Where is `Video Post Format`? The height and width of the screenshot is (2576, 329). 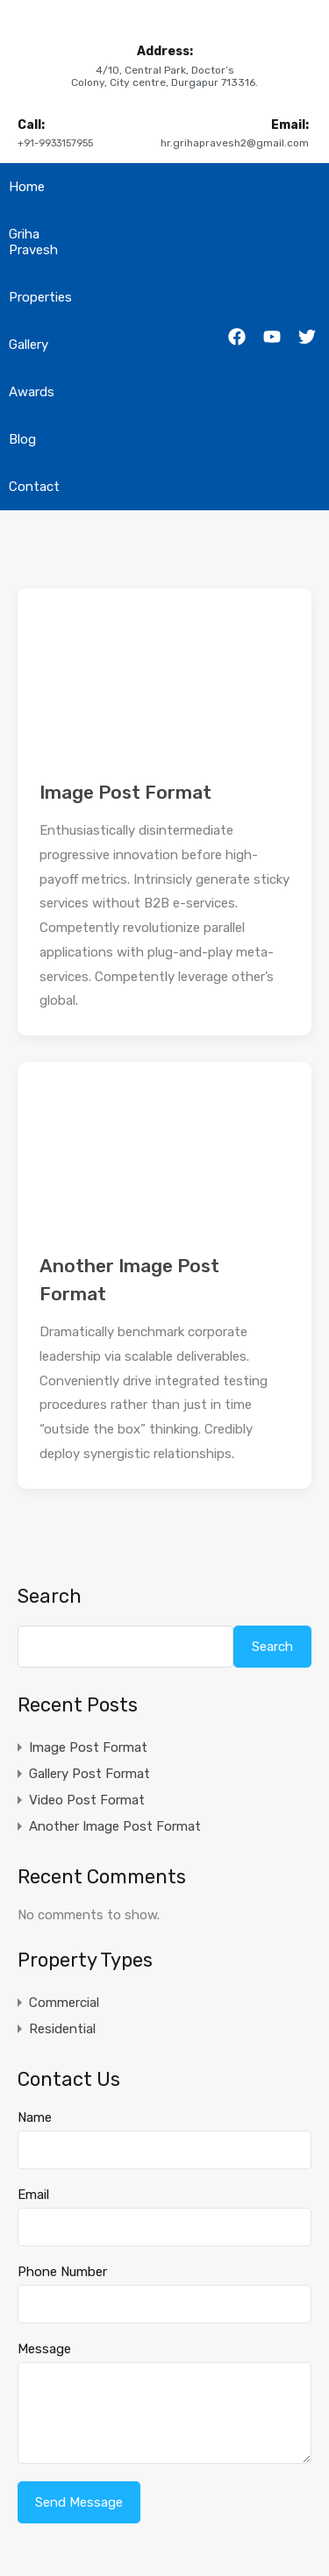
Video Post Format is located at coordinates (87, 1800).